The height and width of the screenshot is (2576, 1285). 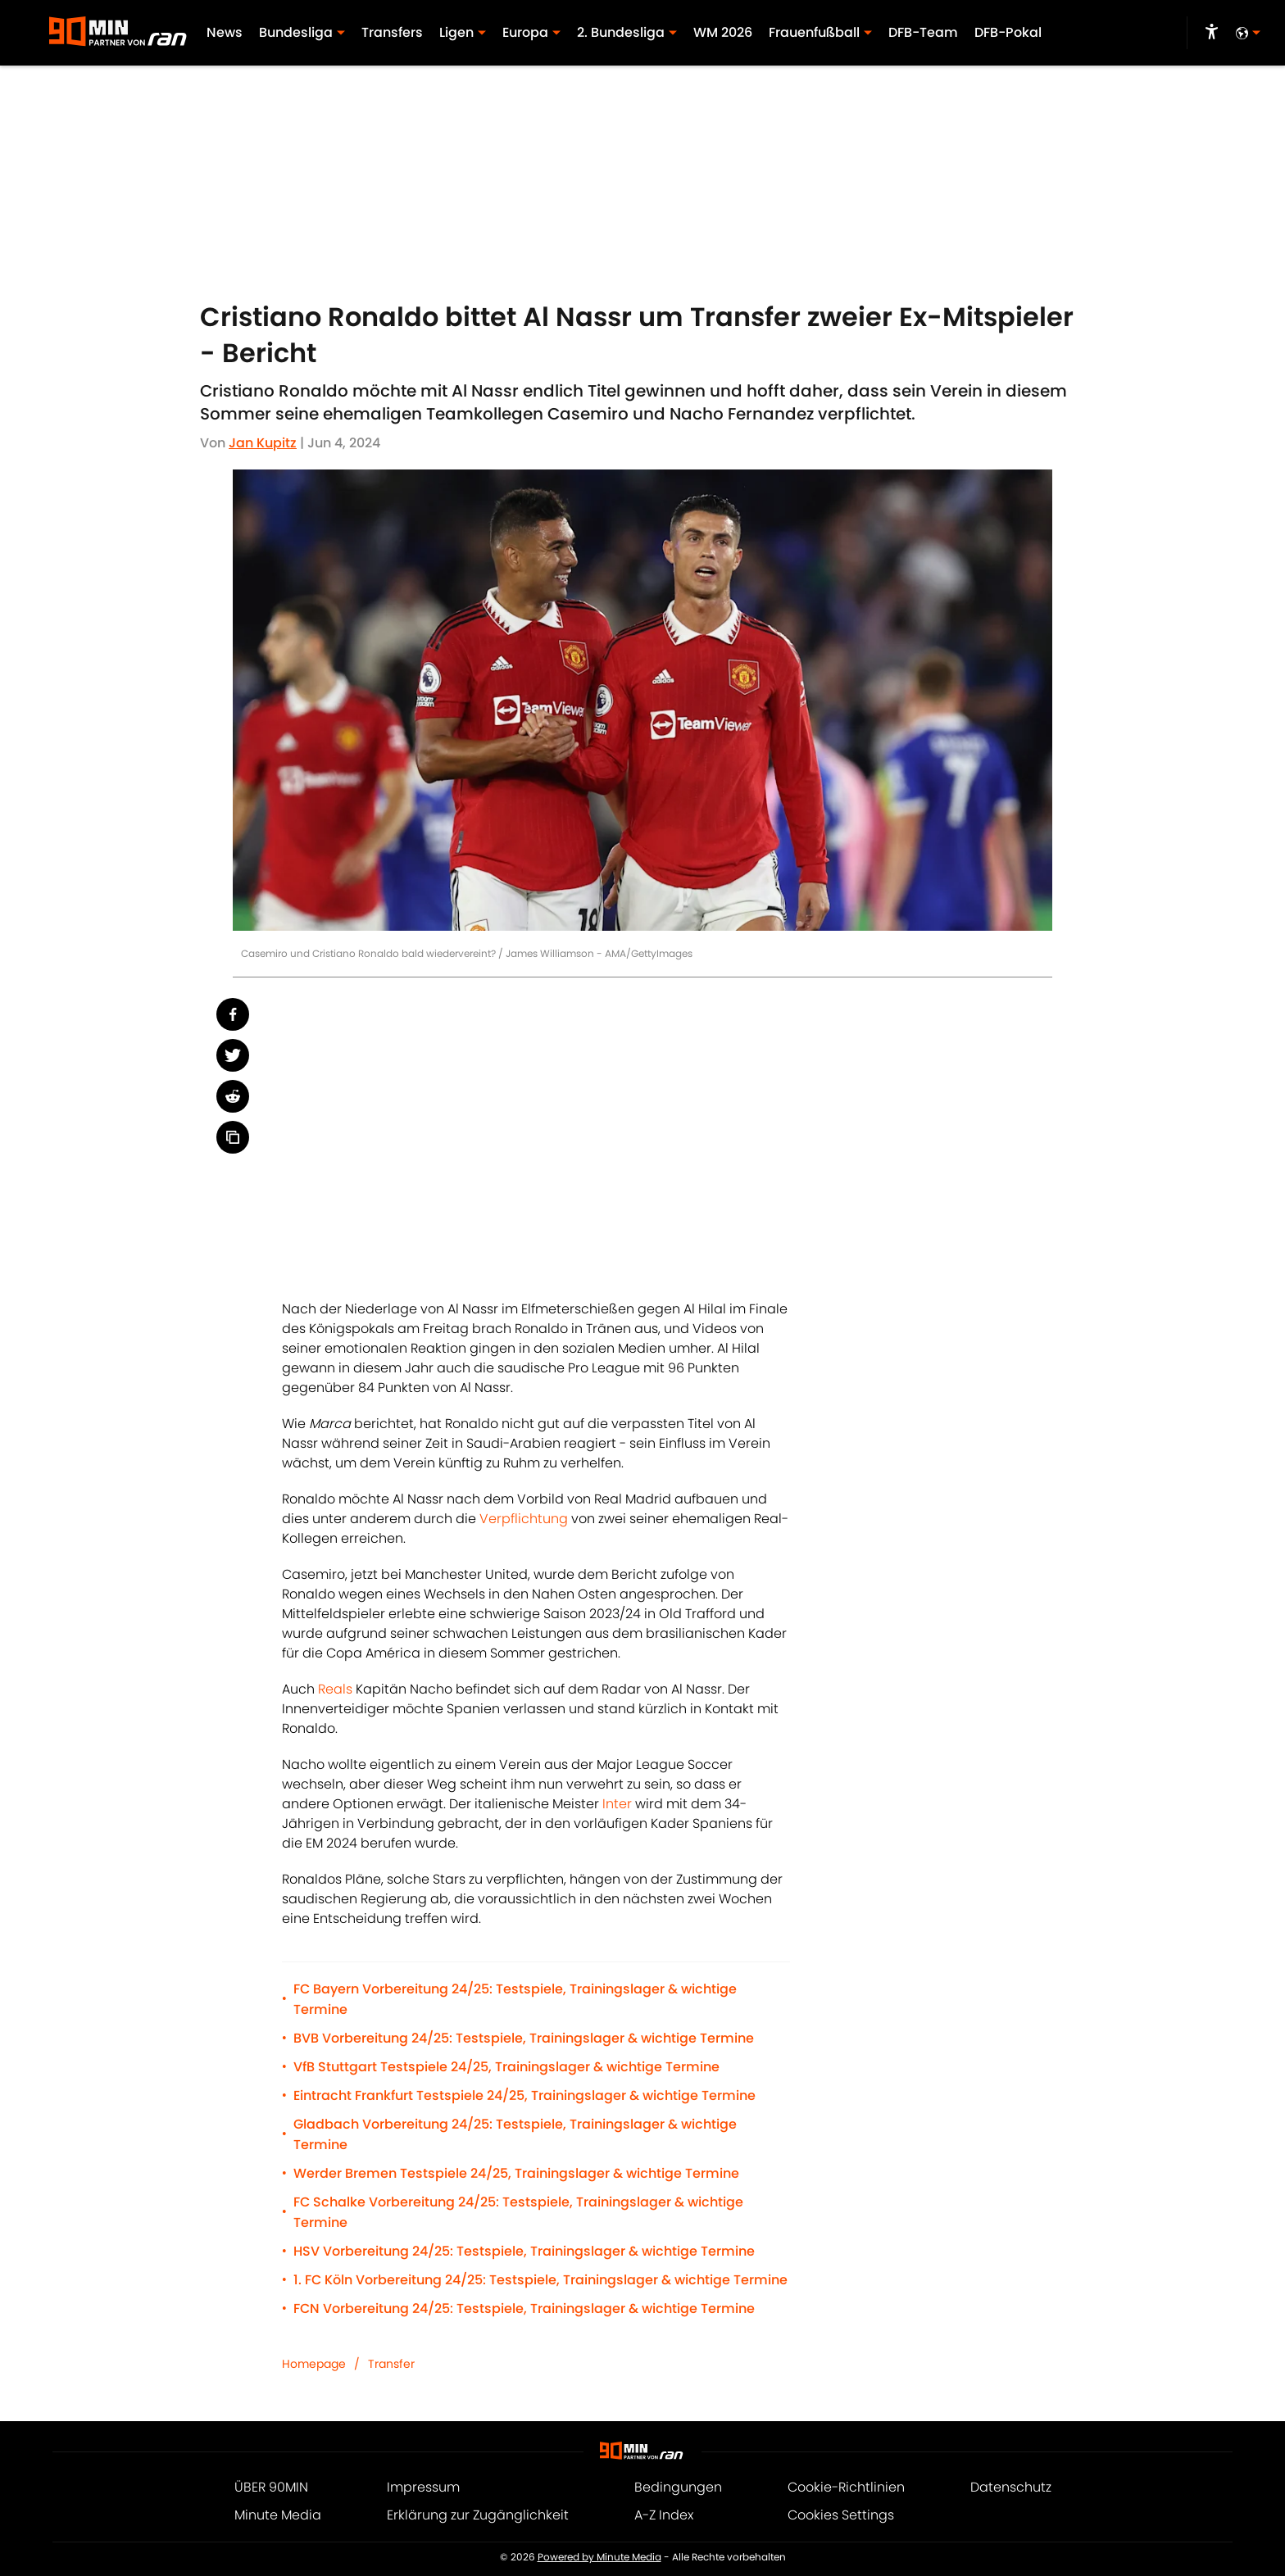 I want to click on Cookie-Richtlinien, so click(x=846, y=2487).